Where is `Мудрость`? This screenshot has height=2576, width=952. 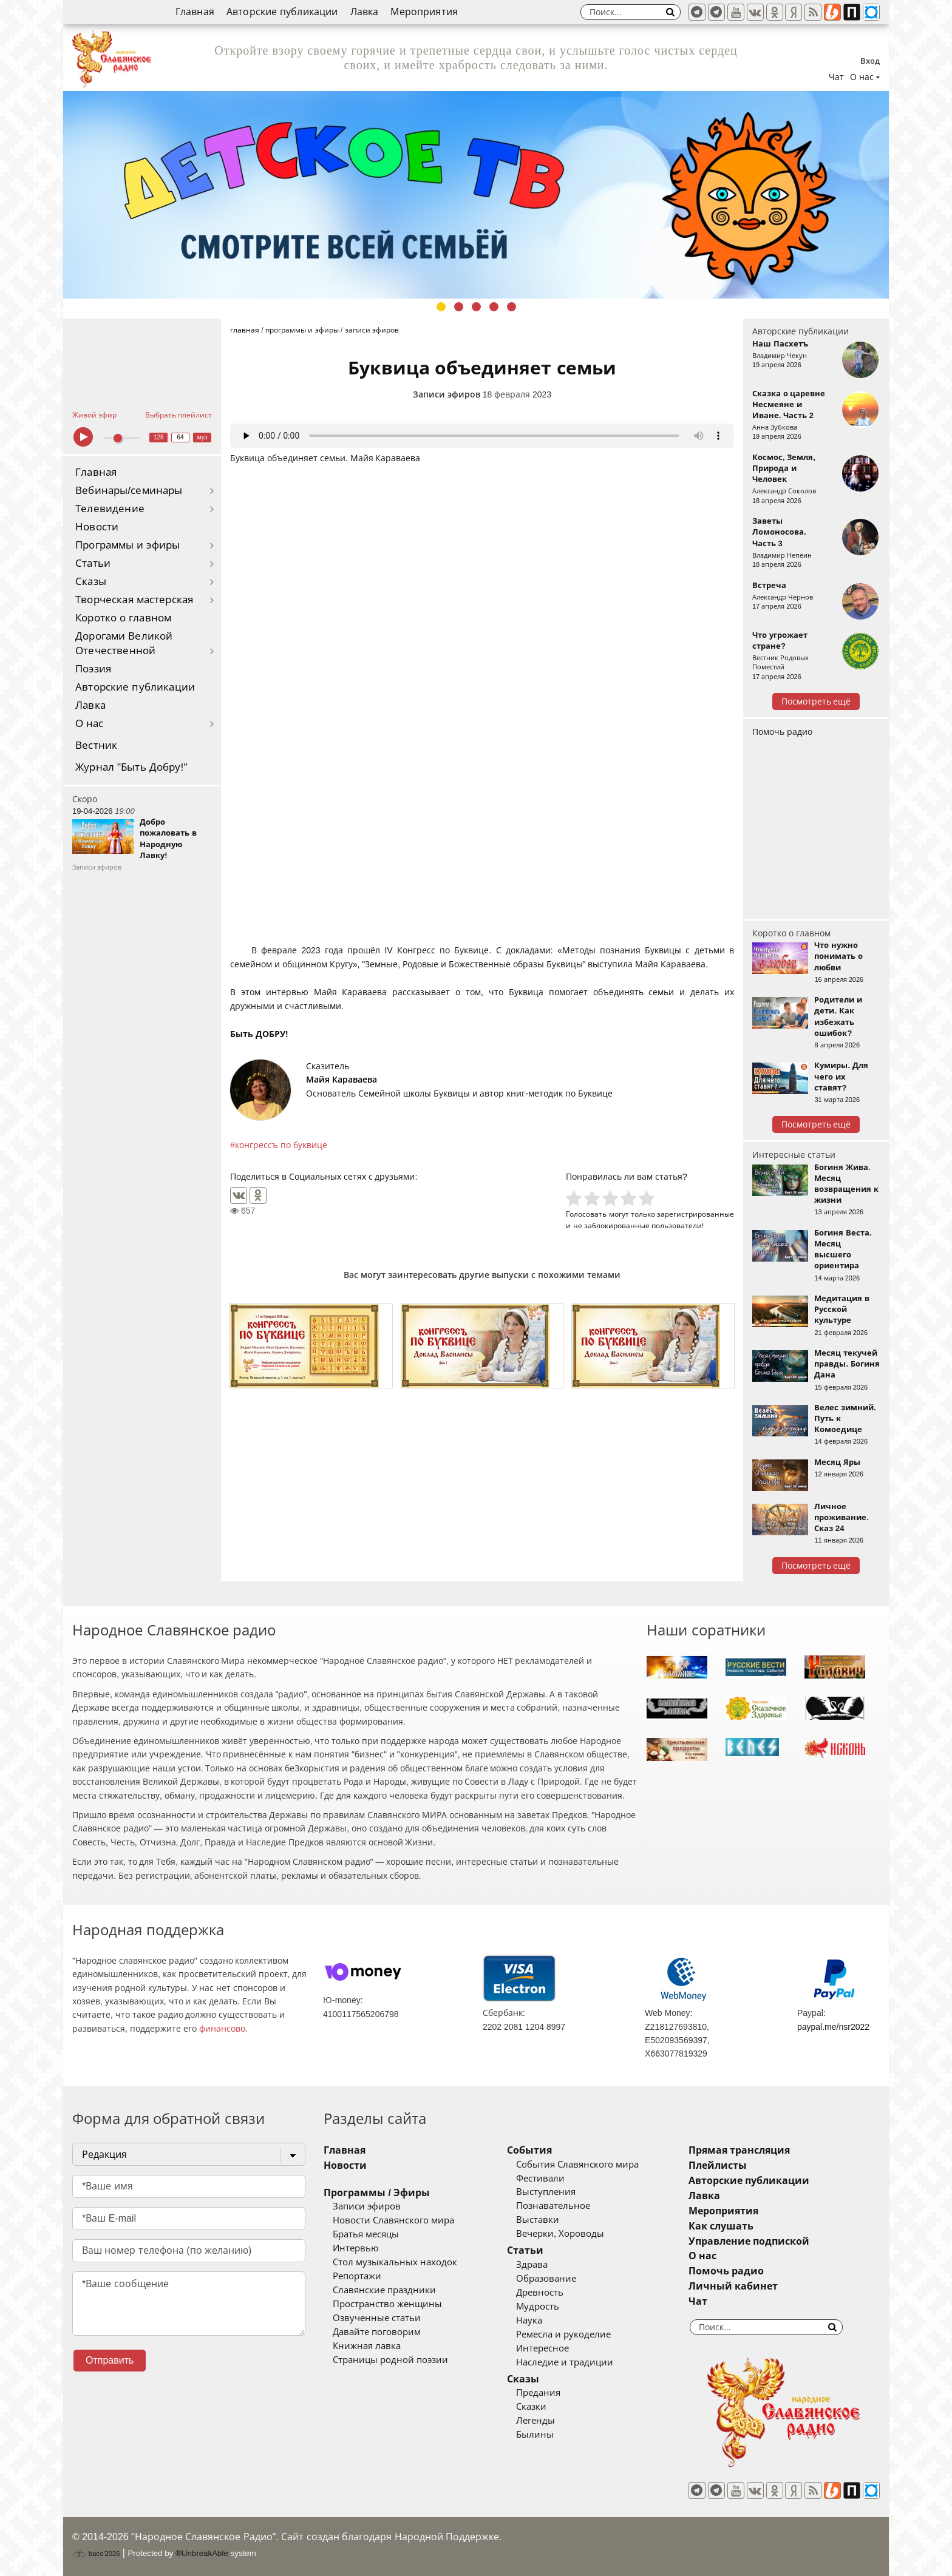
Мудрость is located at coordinates (537, 2306).